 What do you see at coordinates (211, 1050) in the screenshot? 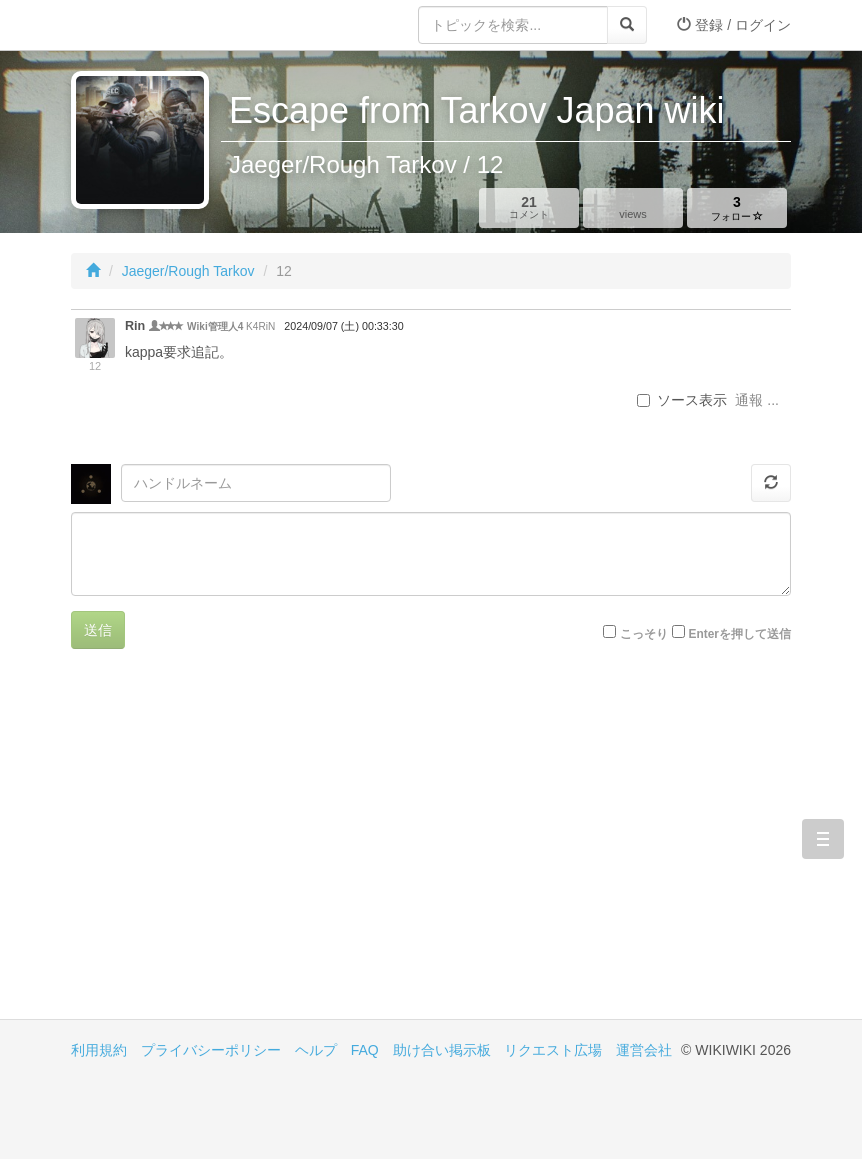
I see `プライバシーポリシー` at bounding box center [211, 1050].